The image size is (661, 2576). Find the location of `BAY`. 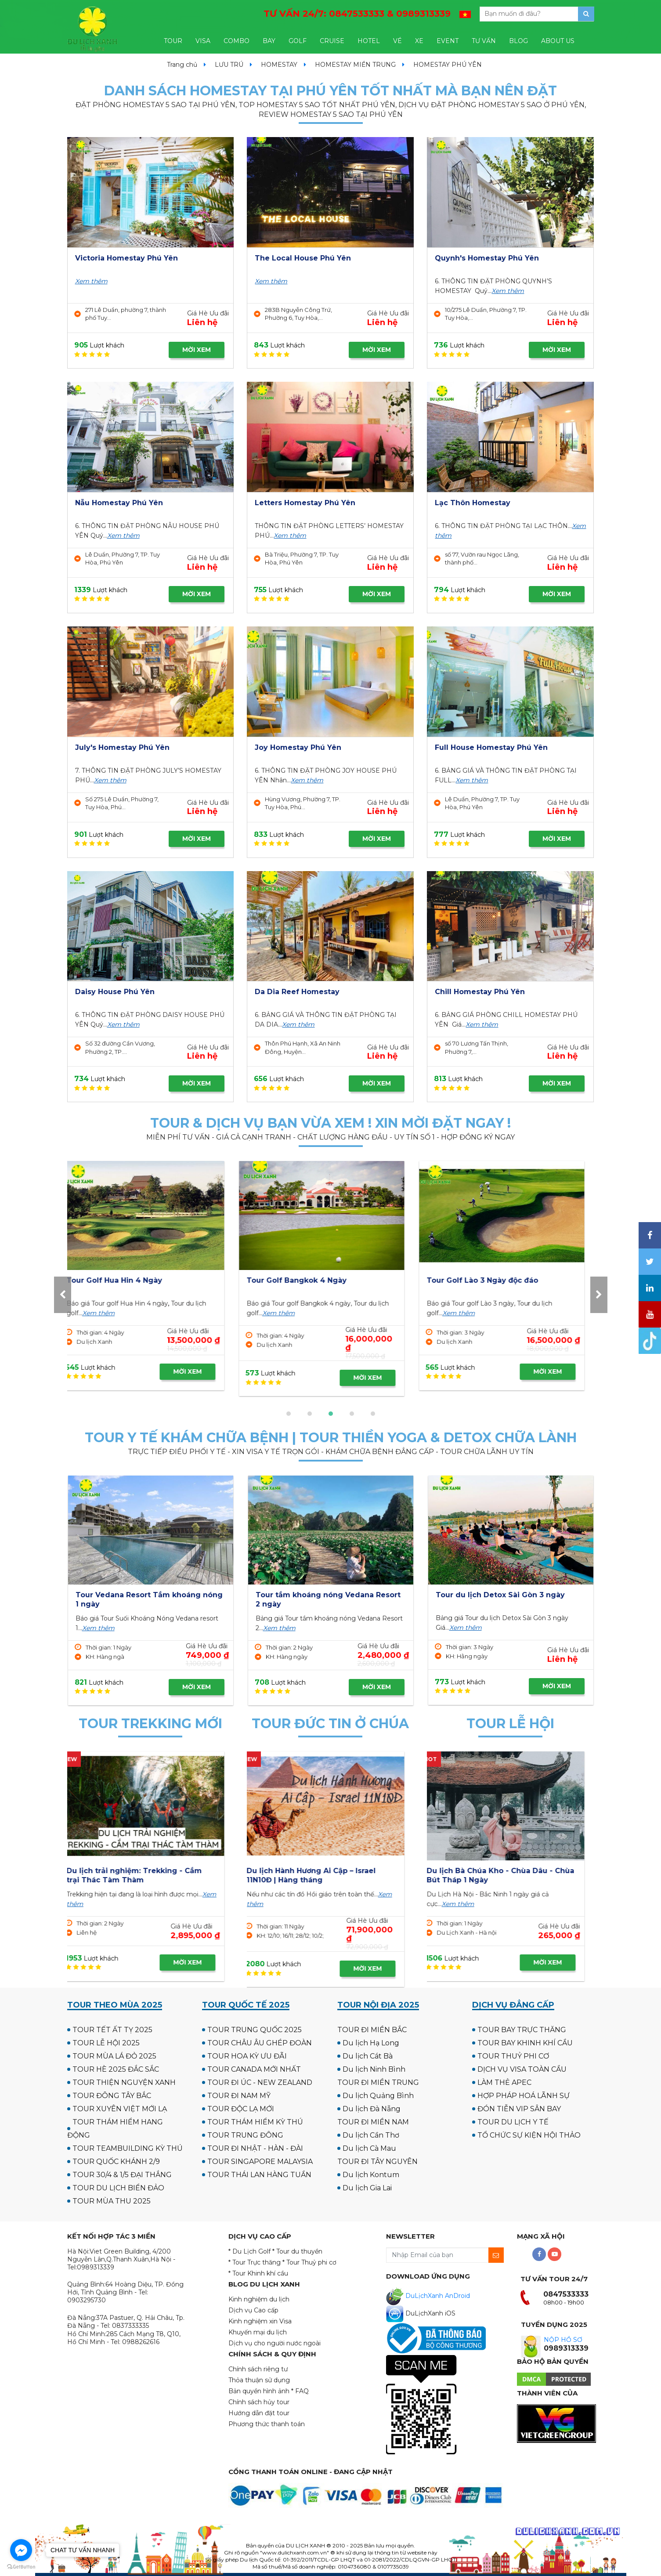

BAY is located at coordinates (269, 41).